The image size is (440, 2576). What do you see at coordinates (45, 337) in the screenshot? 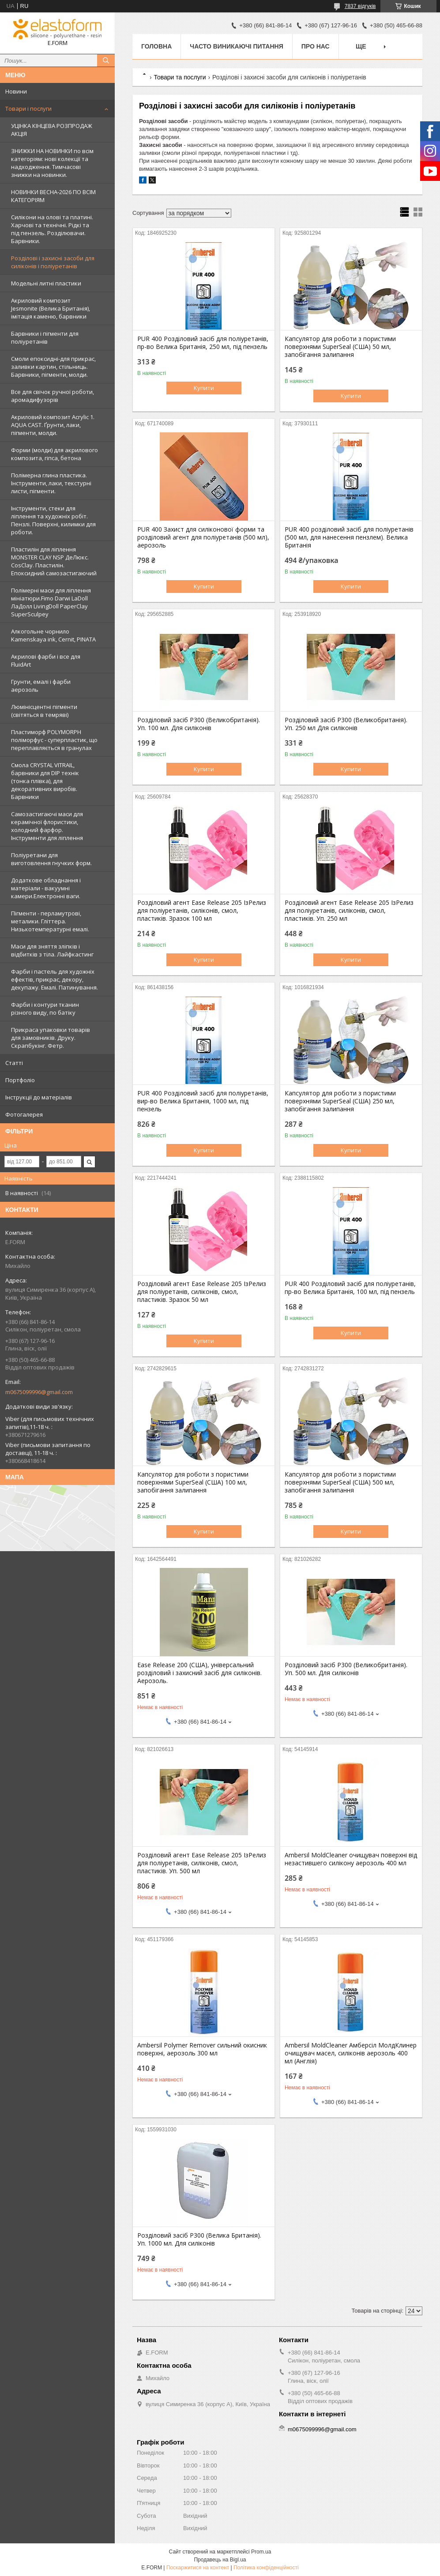
I see `Барвники і пігменти для поліуретанів` at bounding box center [45, 337].